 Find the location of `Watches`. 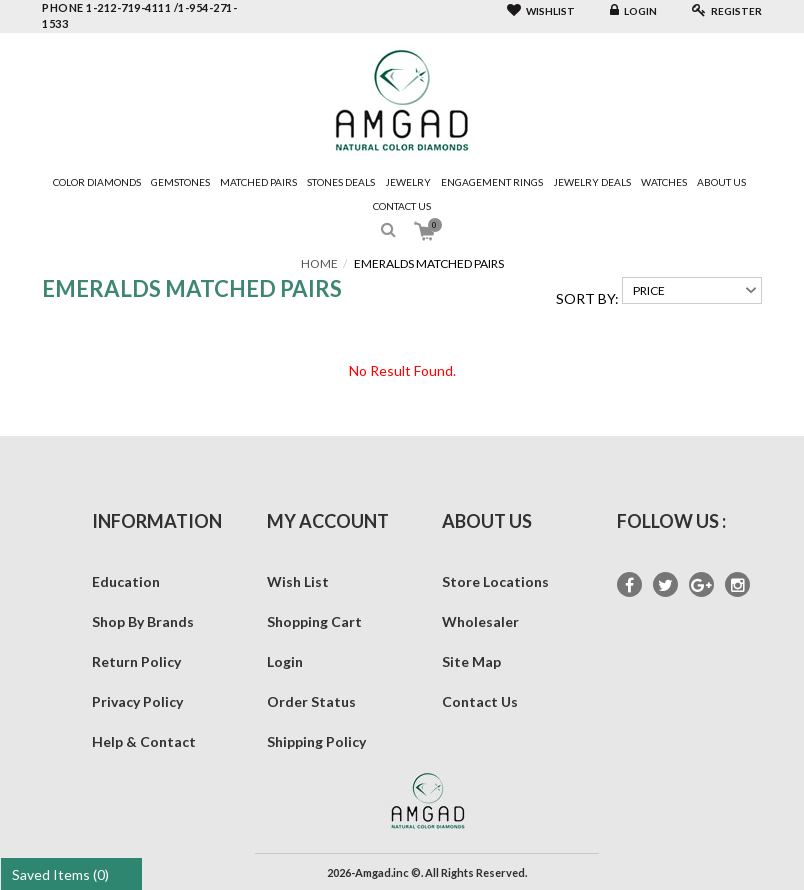

Watches is located at coordinates (664, 182).